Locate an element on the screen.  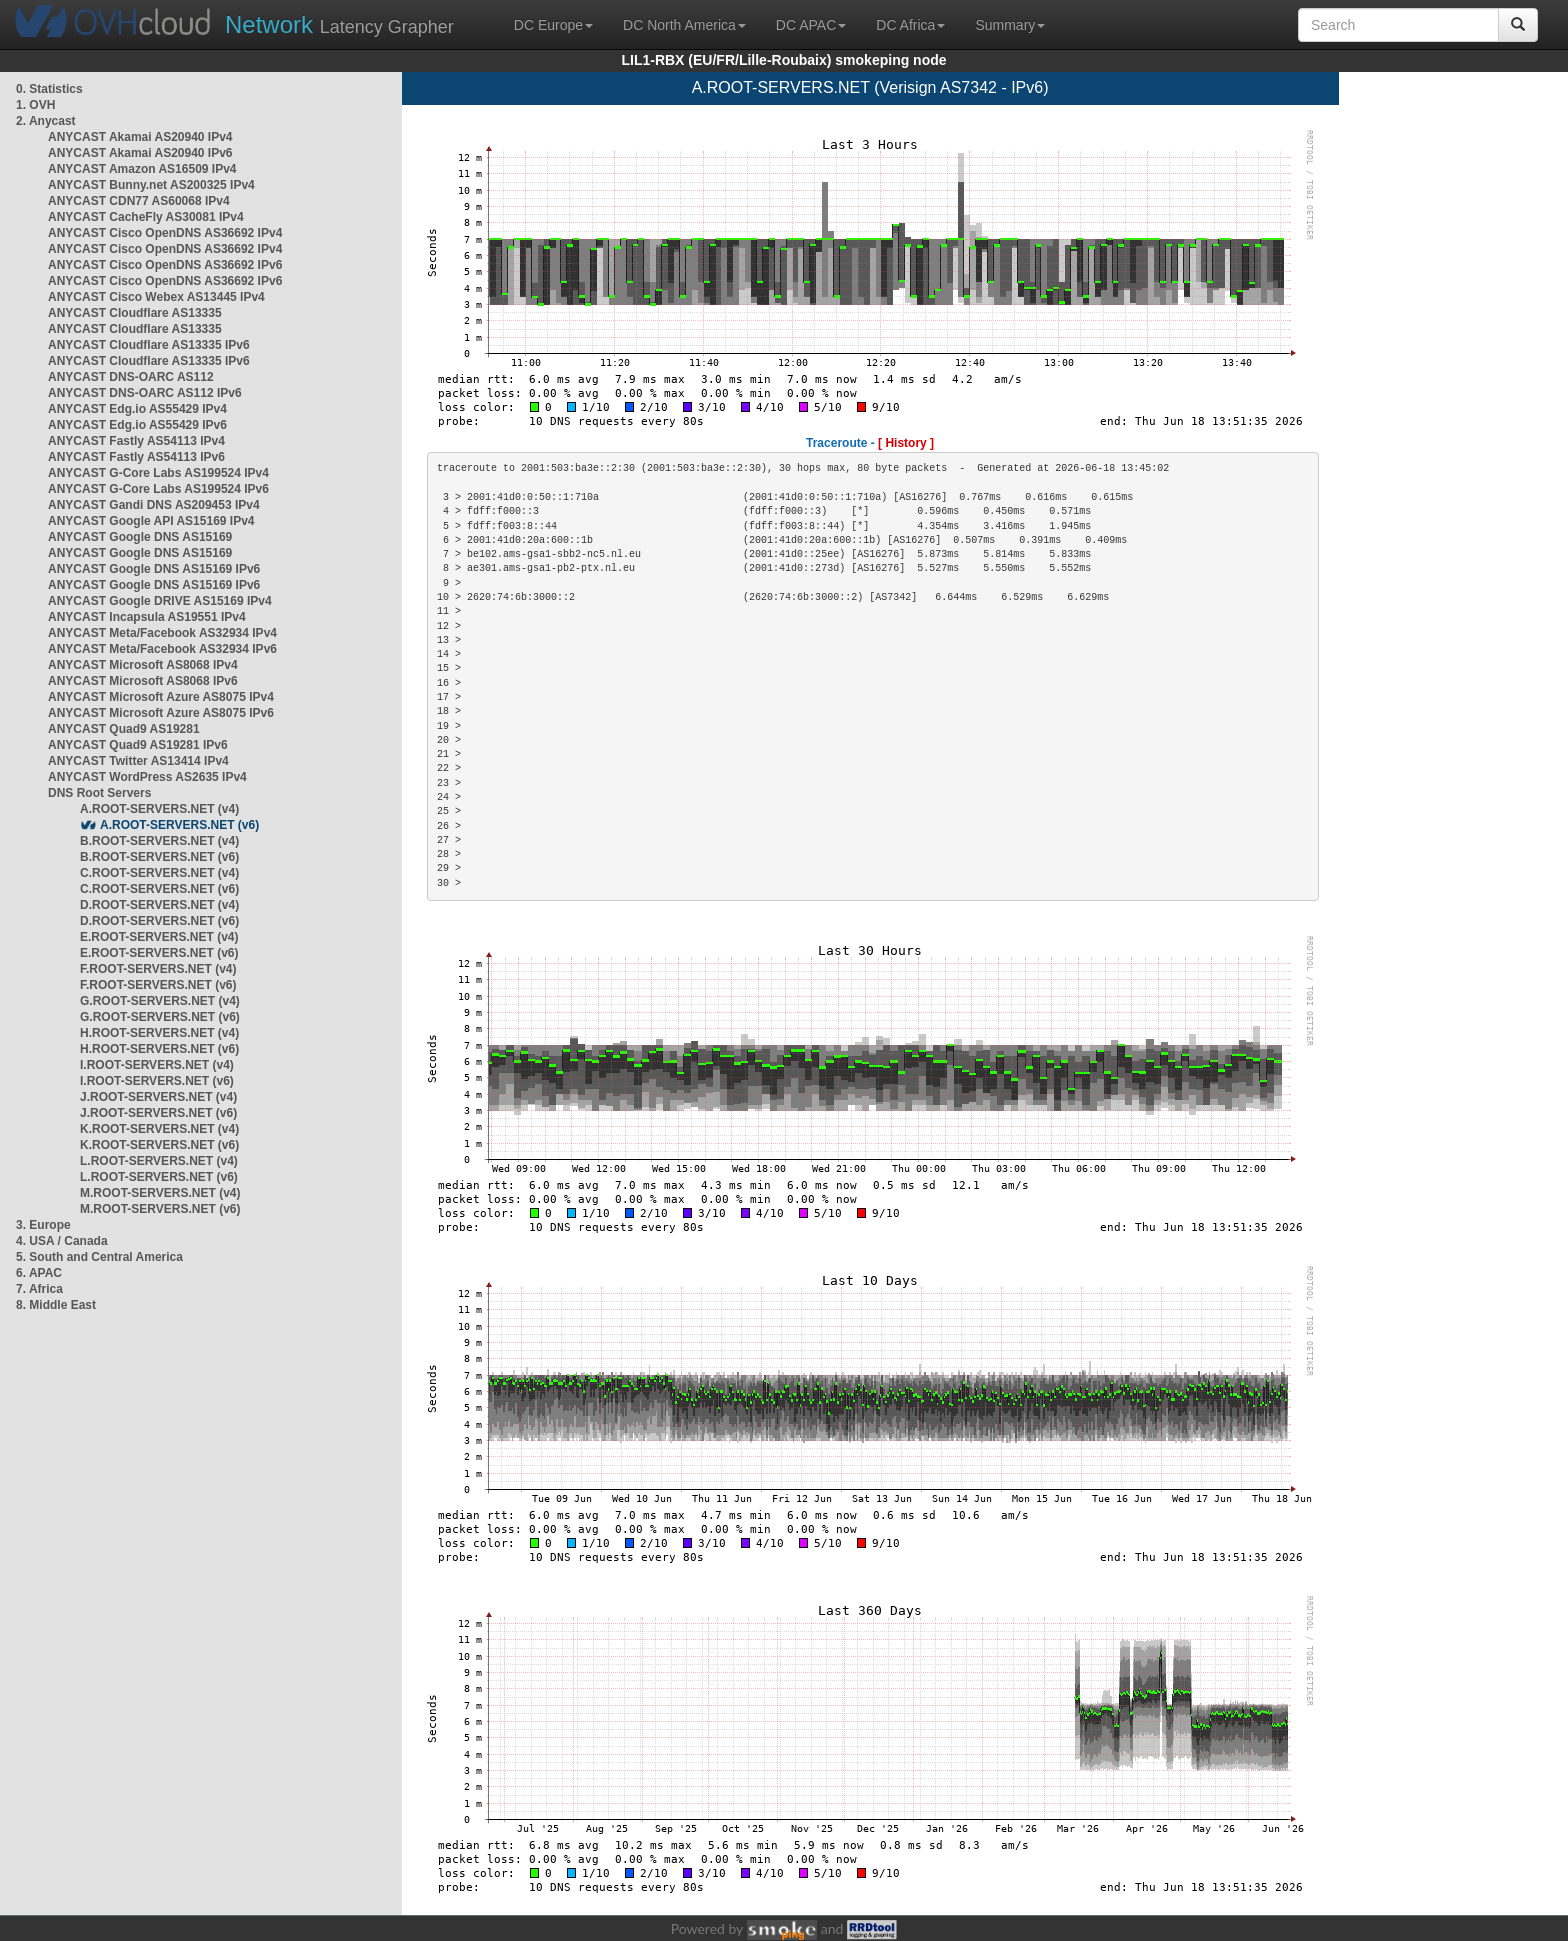
ANYCAST Twitter AS13414 IPv4 is located at coordinates (138, 761).